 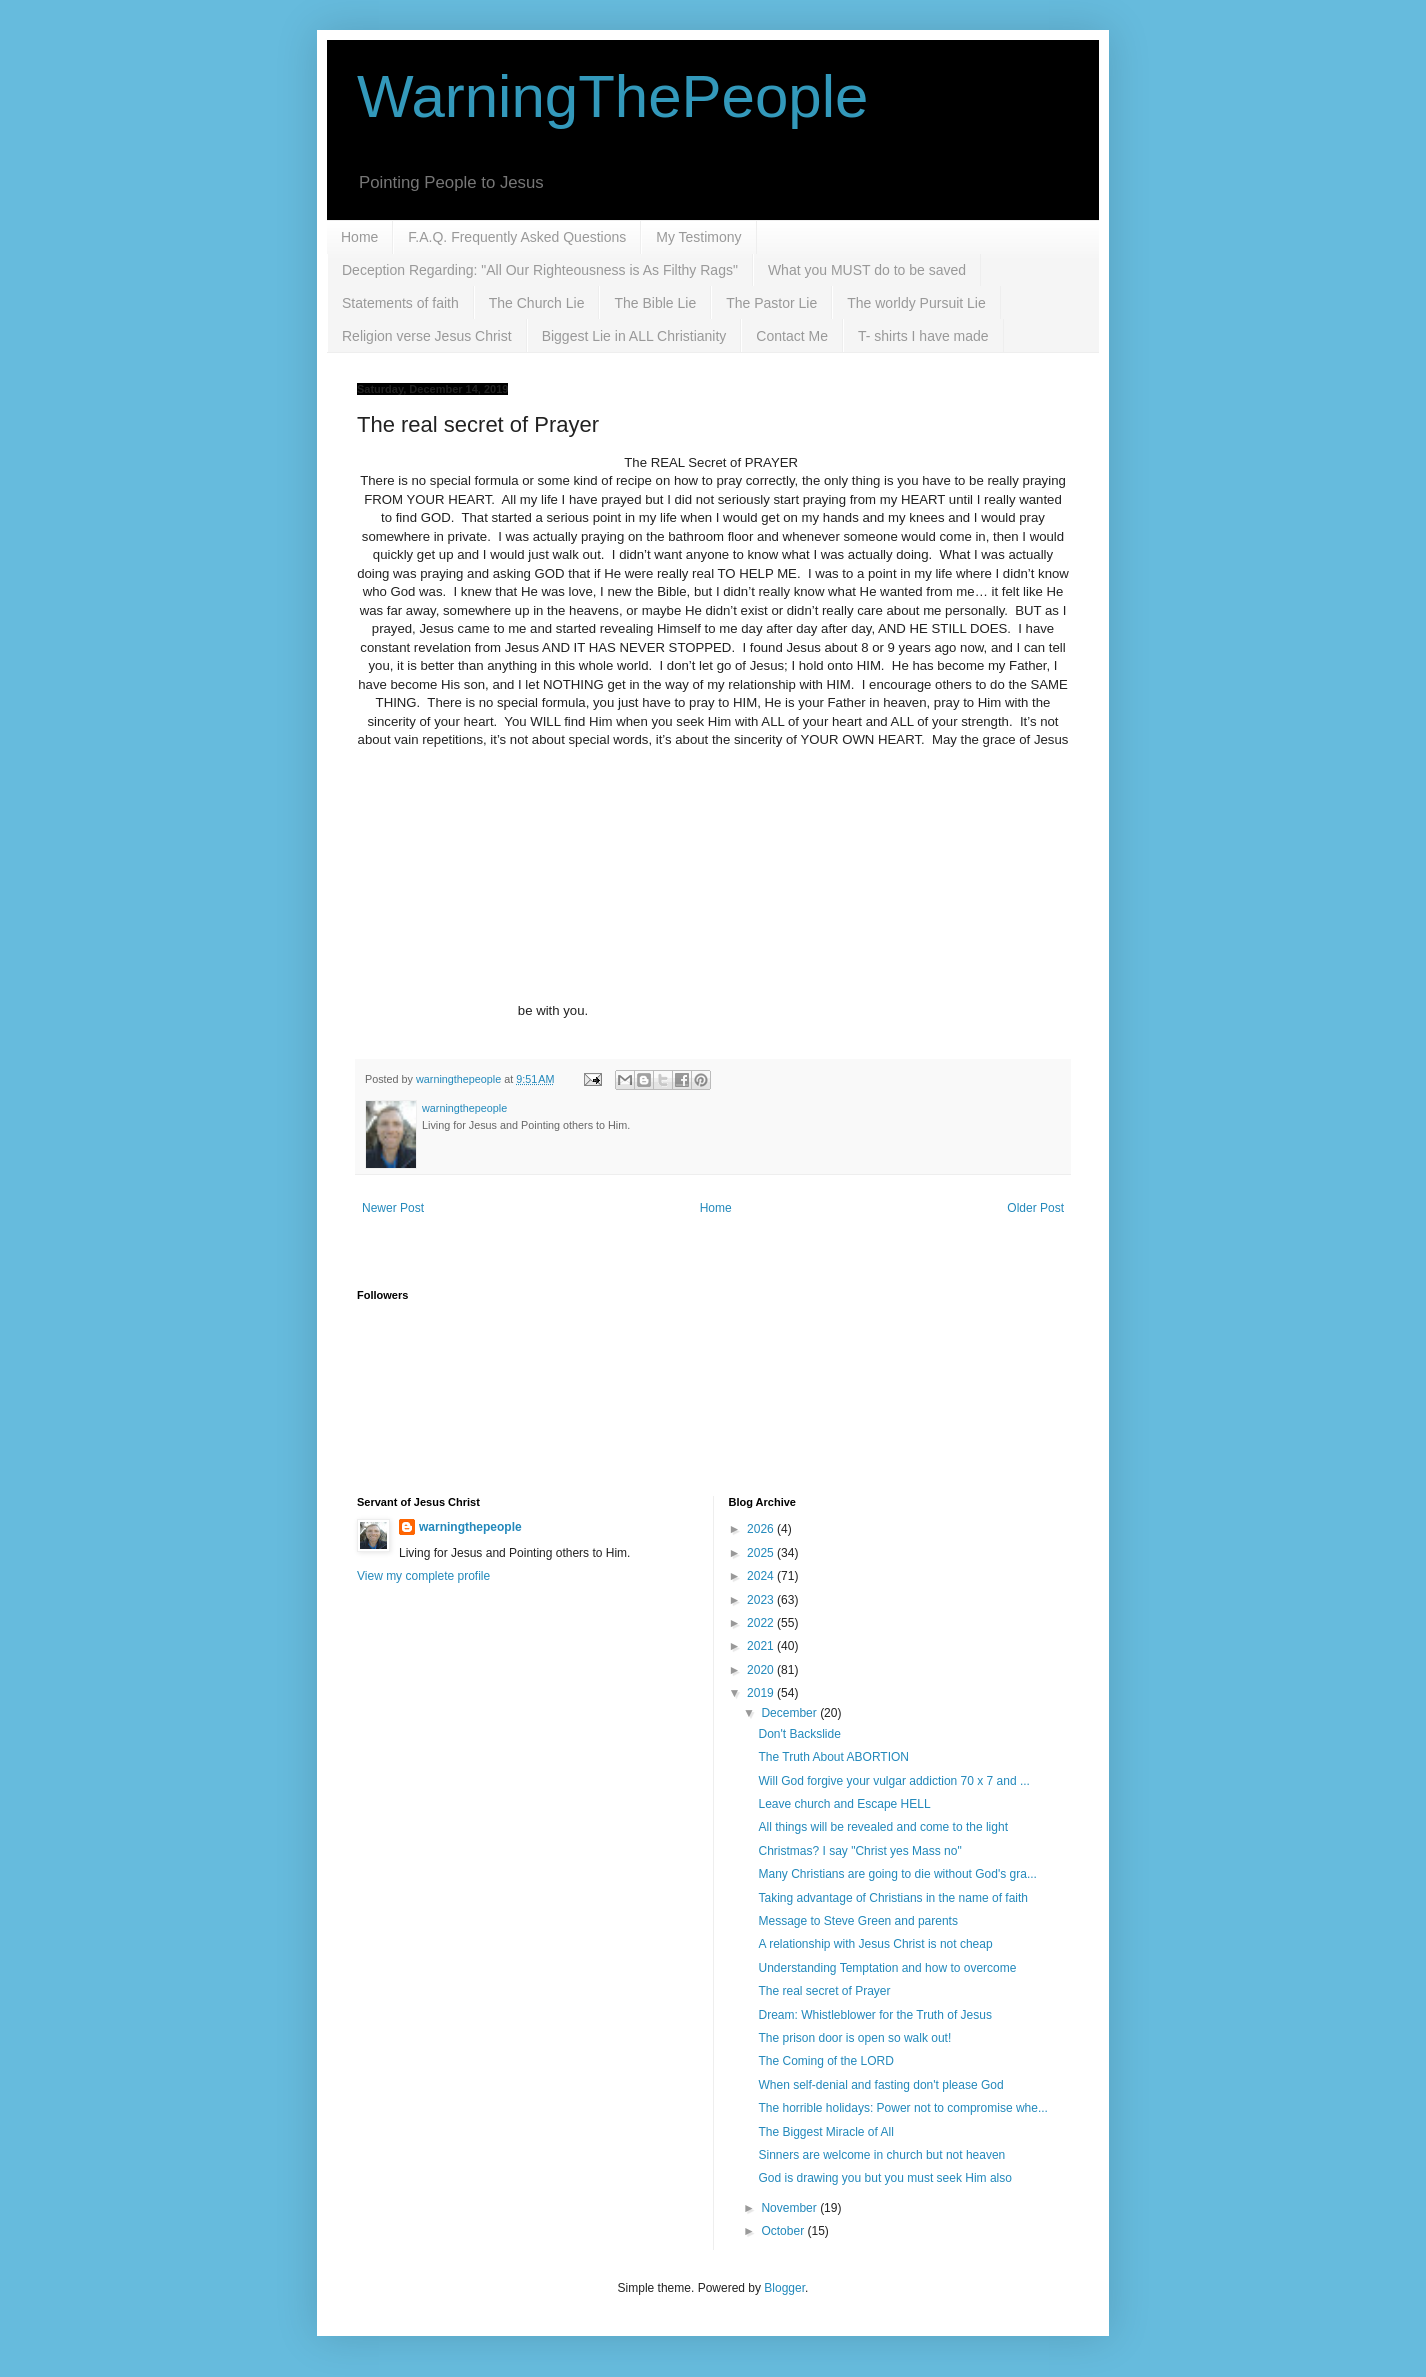 I want to click on Sinners are welcome in church but not heaven, so click(x=881, y=2155).